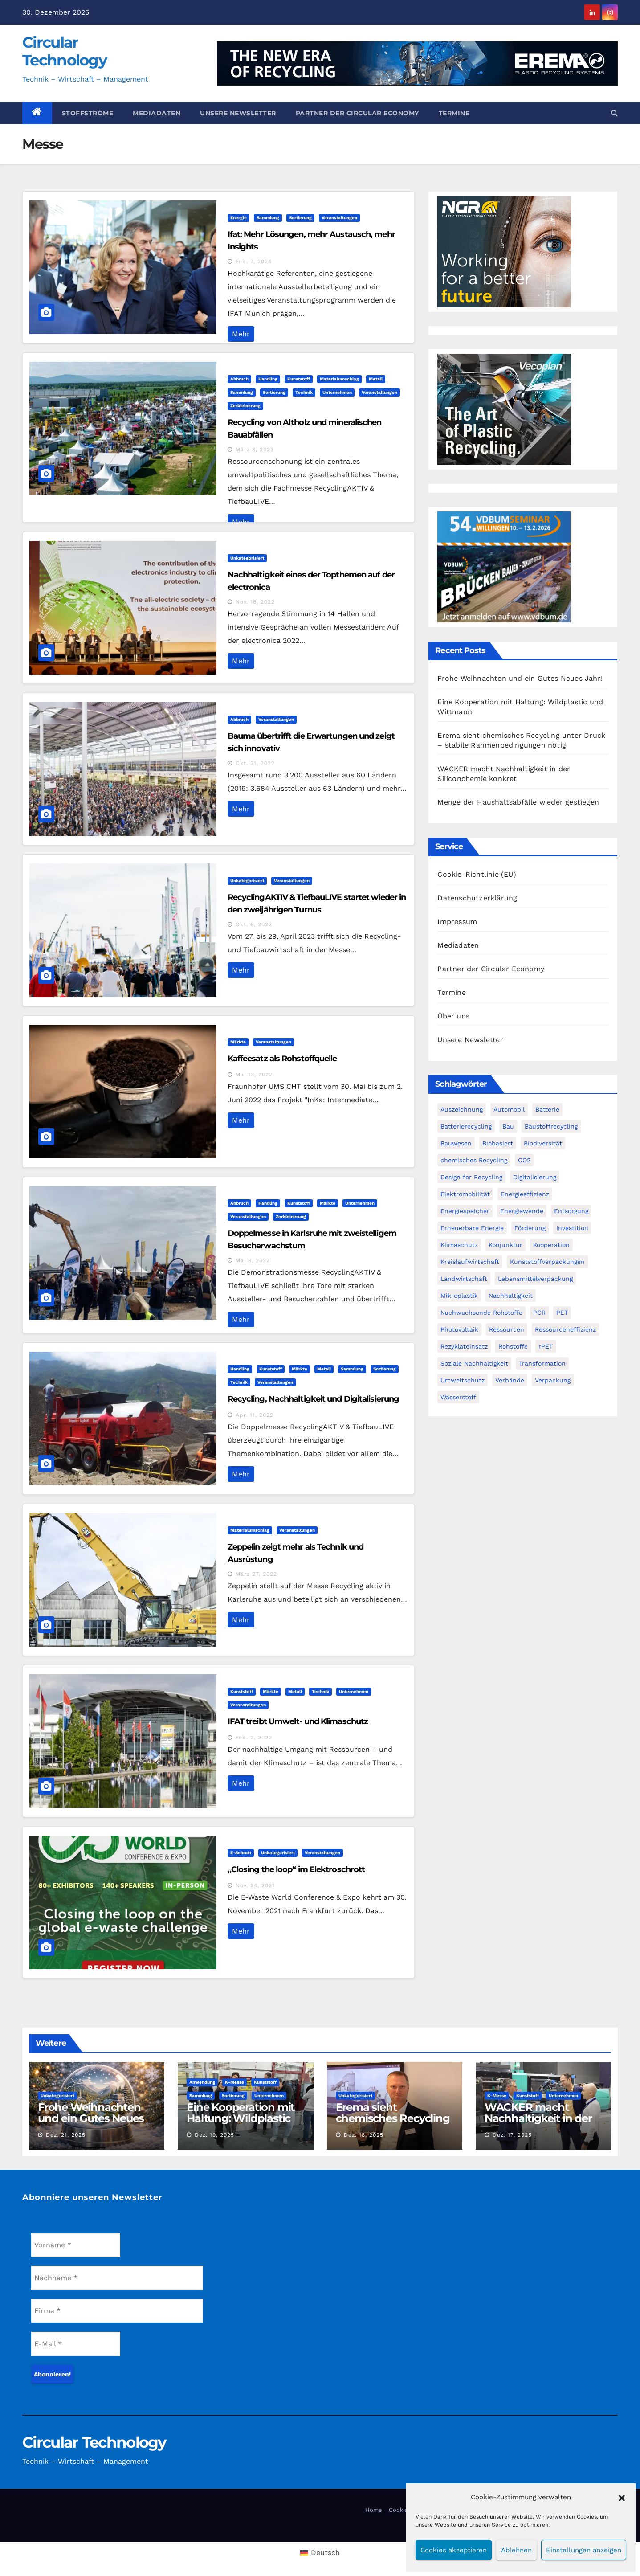  What do you see at coordinates (373, 2509) in the screenshot?
I see `Home` at bounding box center [373, 2509].